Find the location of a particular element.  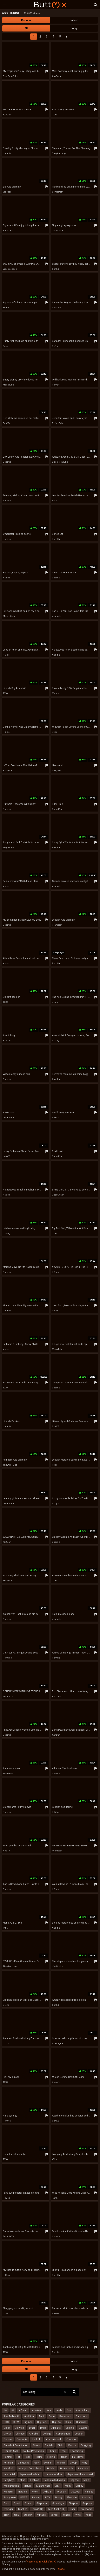

VideoSection is located at coordinates (10, 269).